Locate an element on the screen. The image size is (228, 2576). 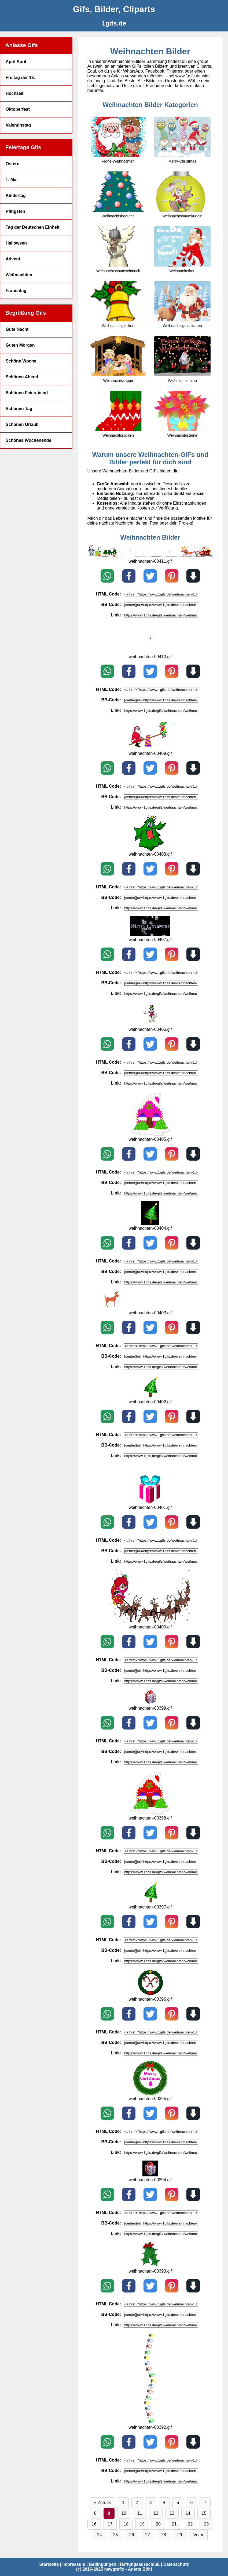
Oktoberfest is located at coordinates (18, 109).